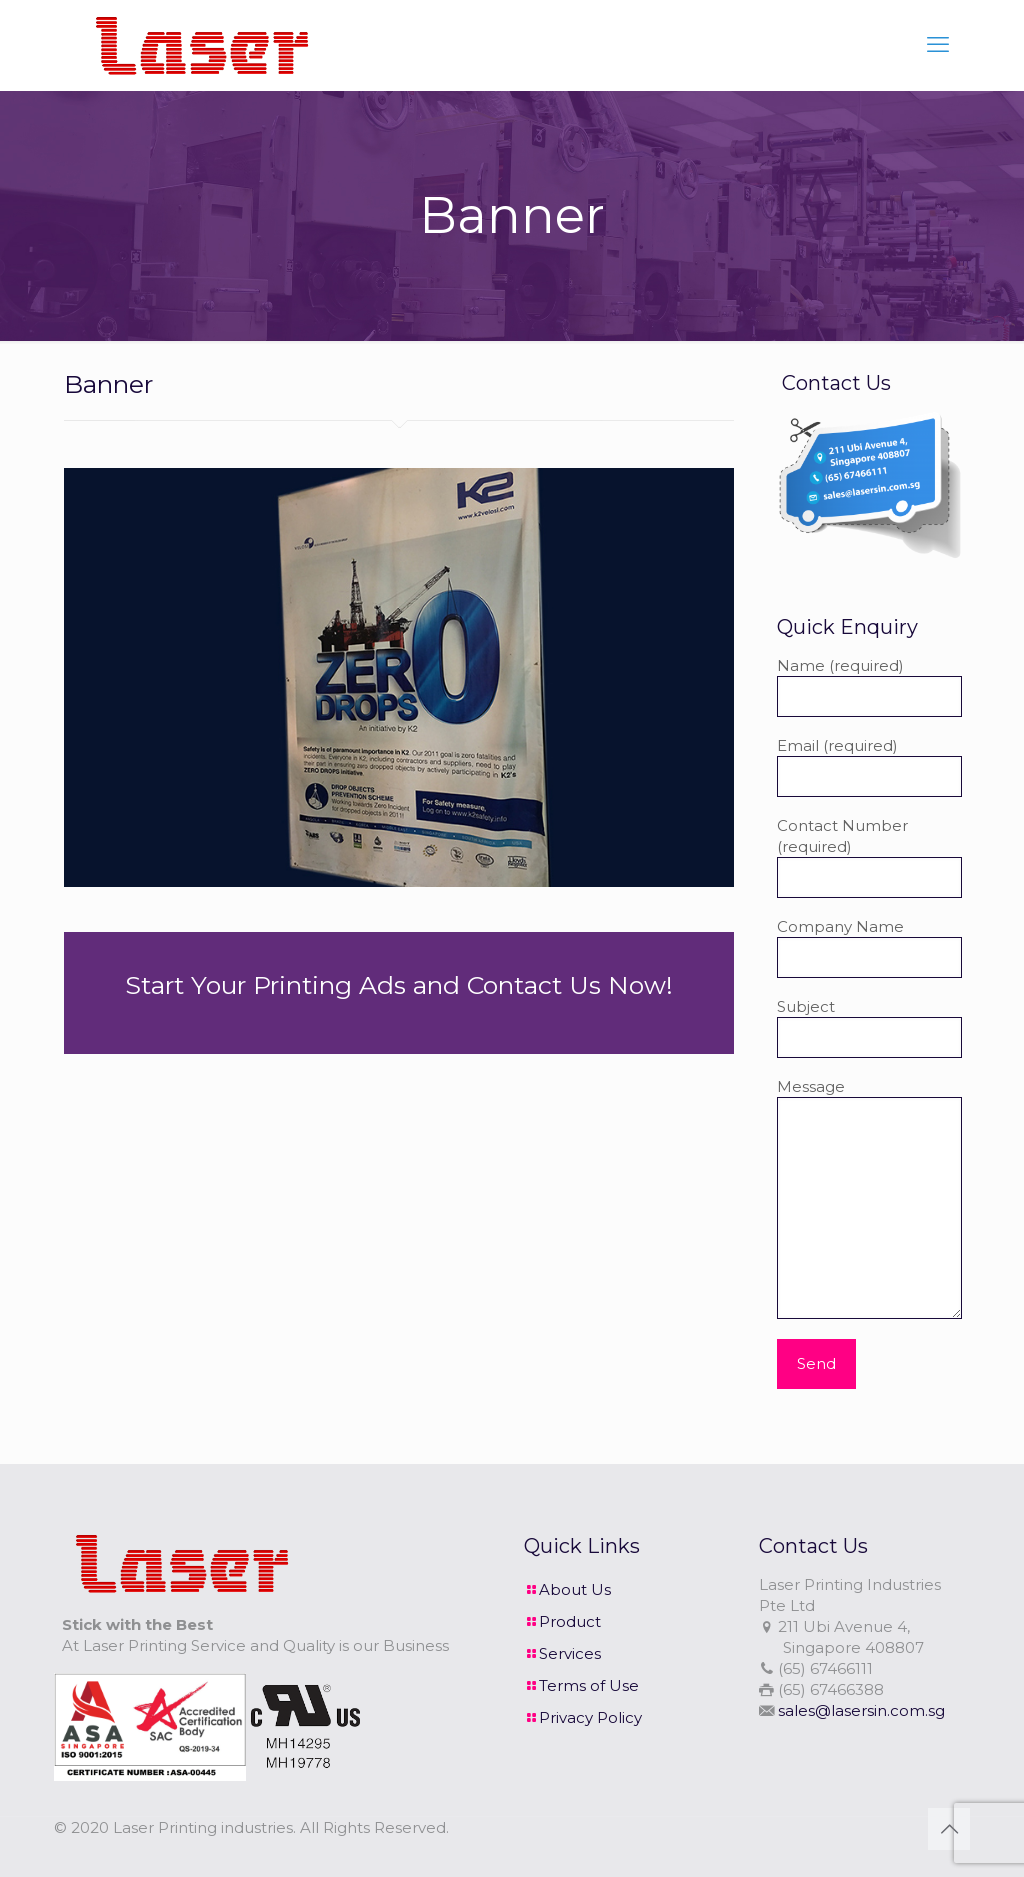 This screenshot has width=1024, height=1877. I want to click on Services, so click(570, 1653).